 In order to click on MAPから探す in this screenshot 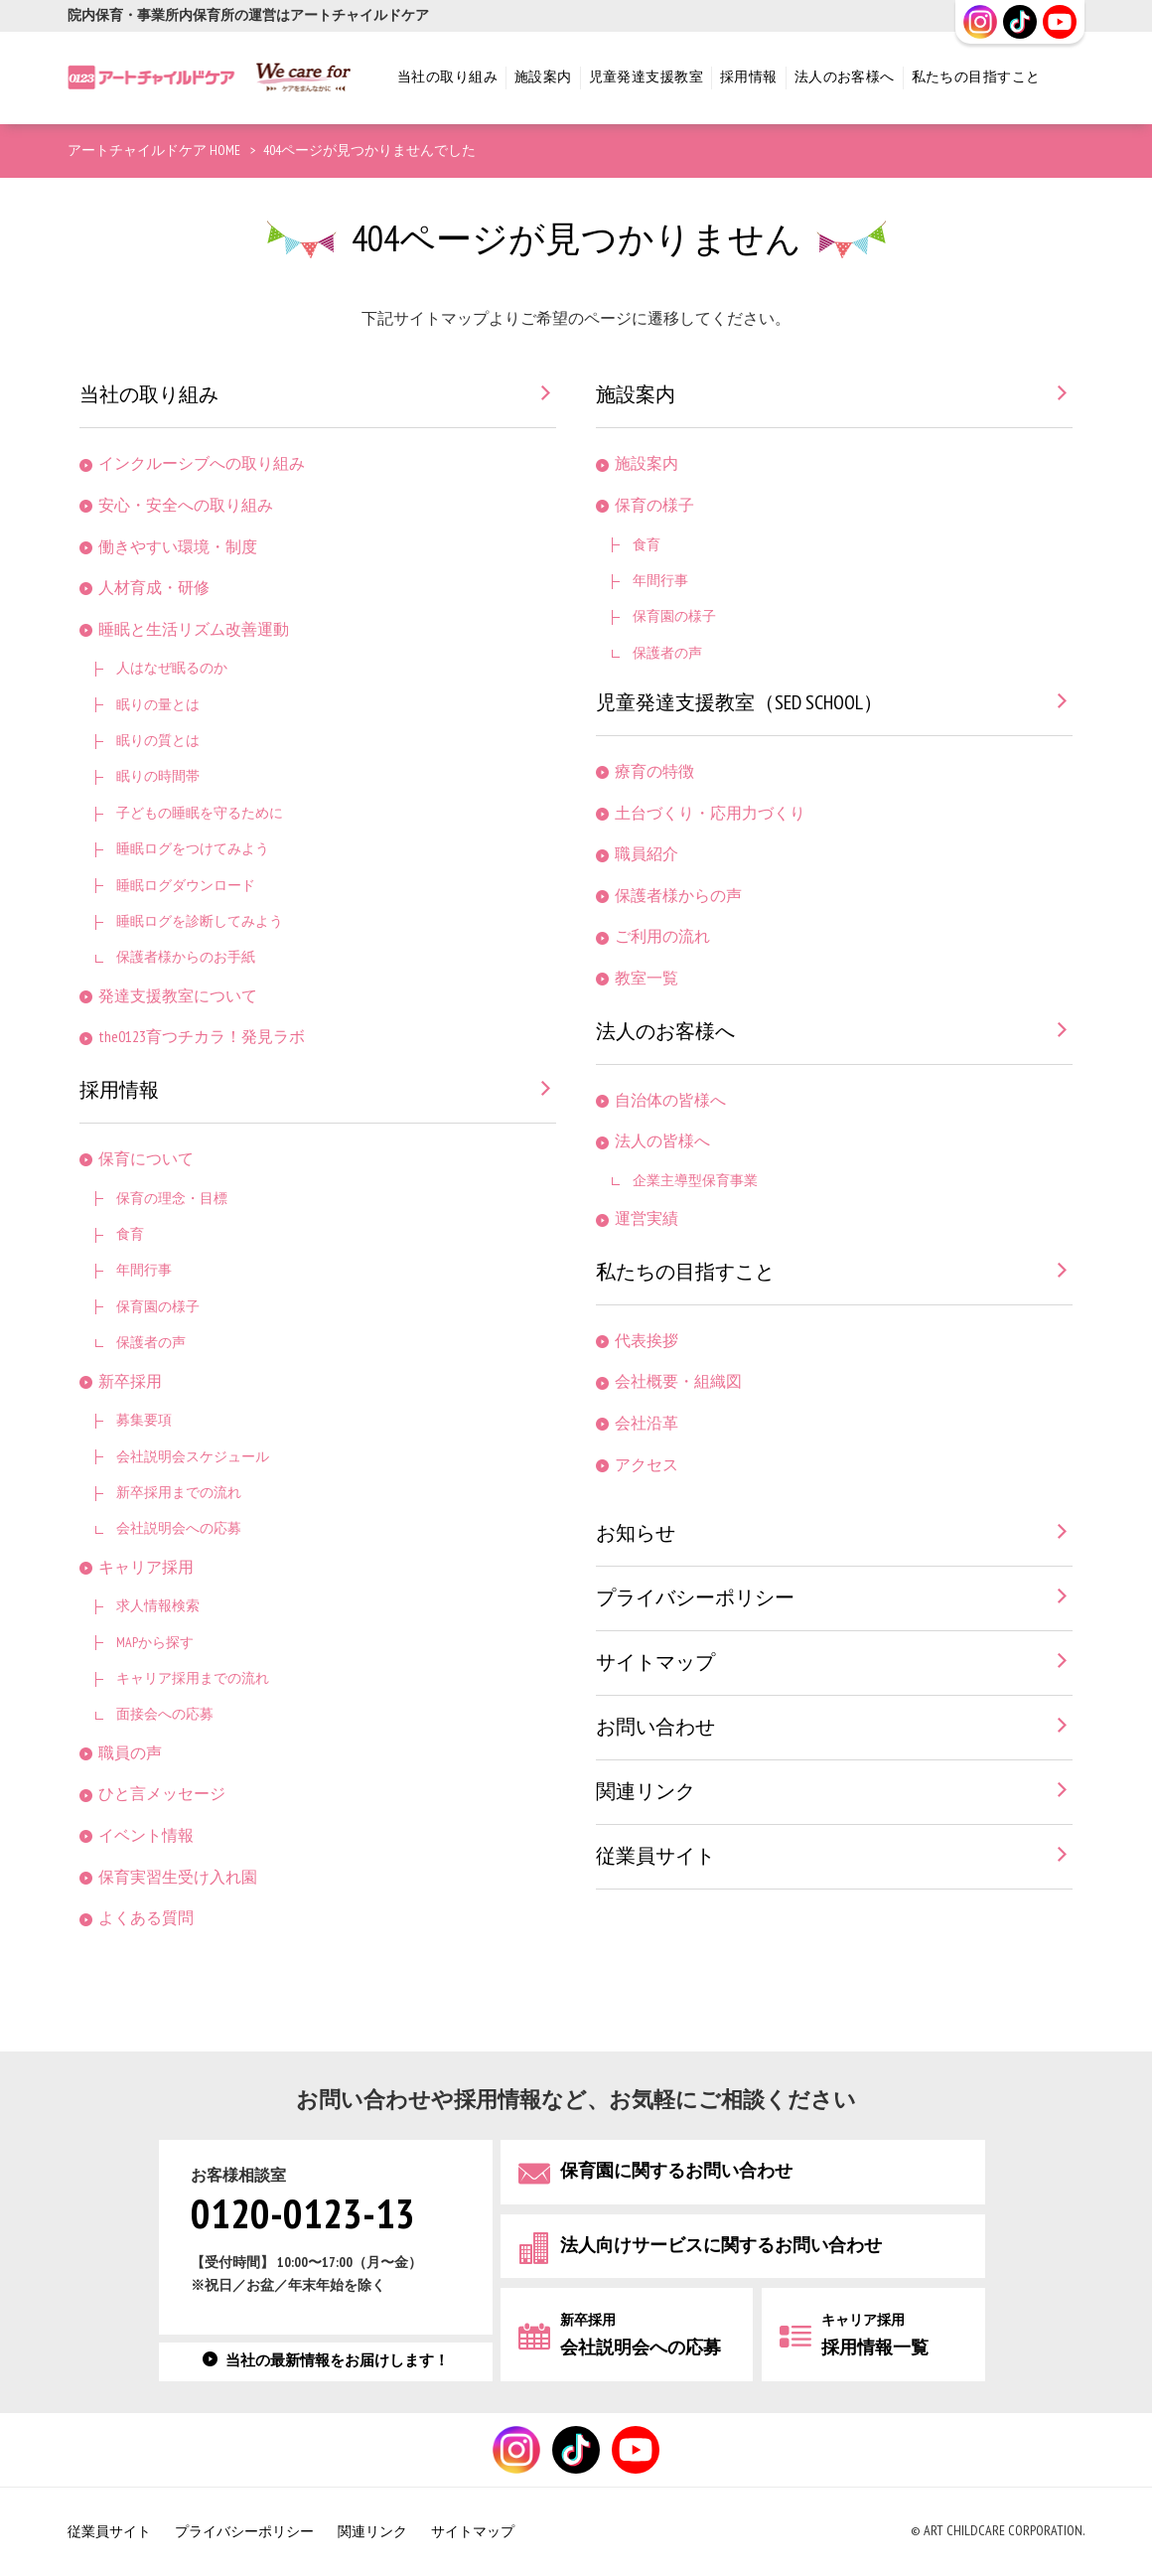, I will do `click(155, 1642)`.